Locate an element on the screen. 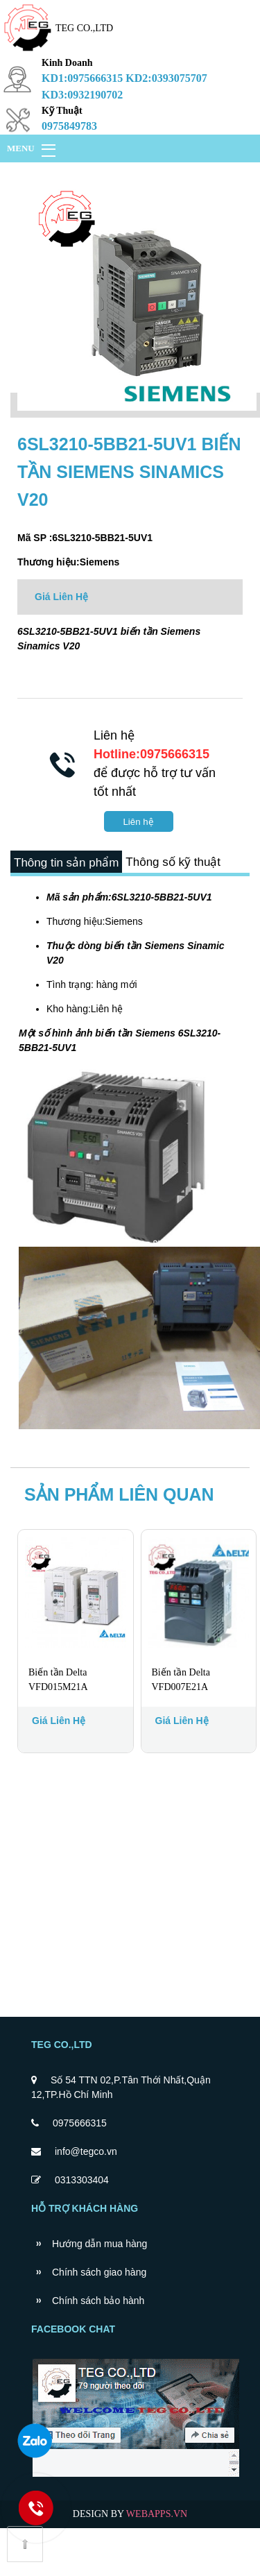  Liên hệ is located at coordinates (138, 822).